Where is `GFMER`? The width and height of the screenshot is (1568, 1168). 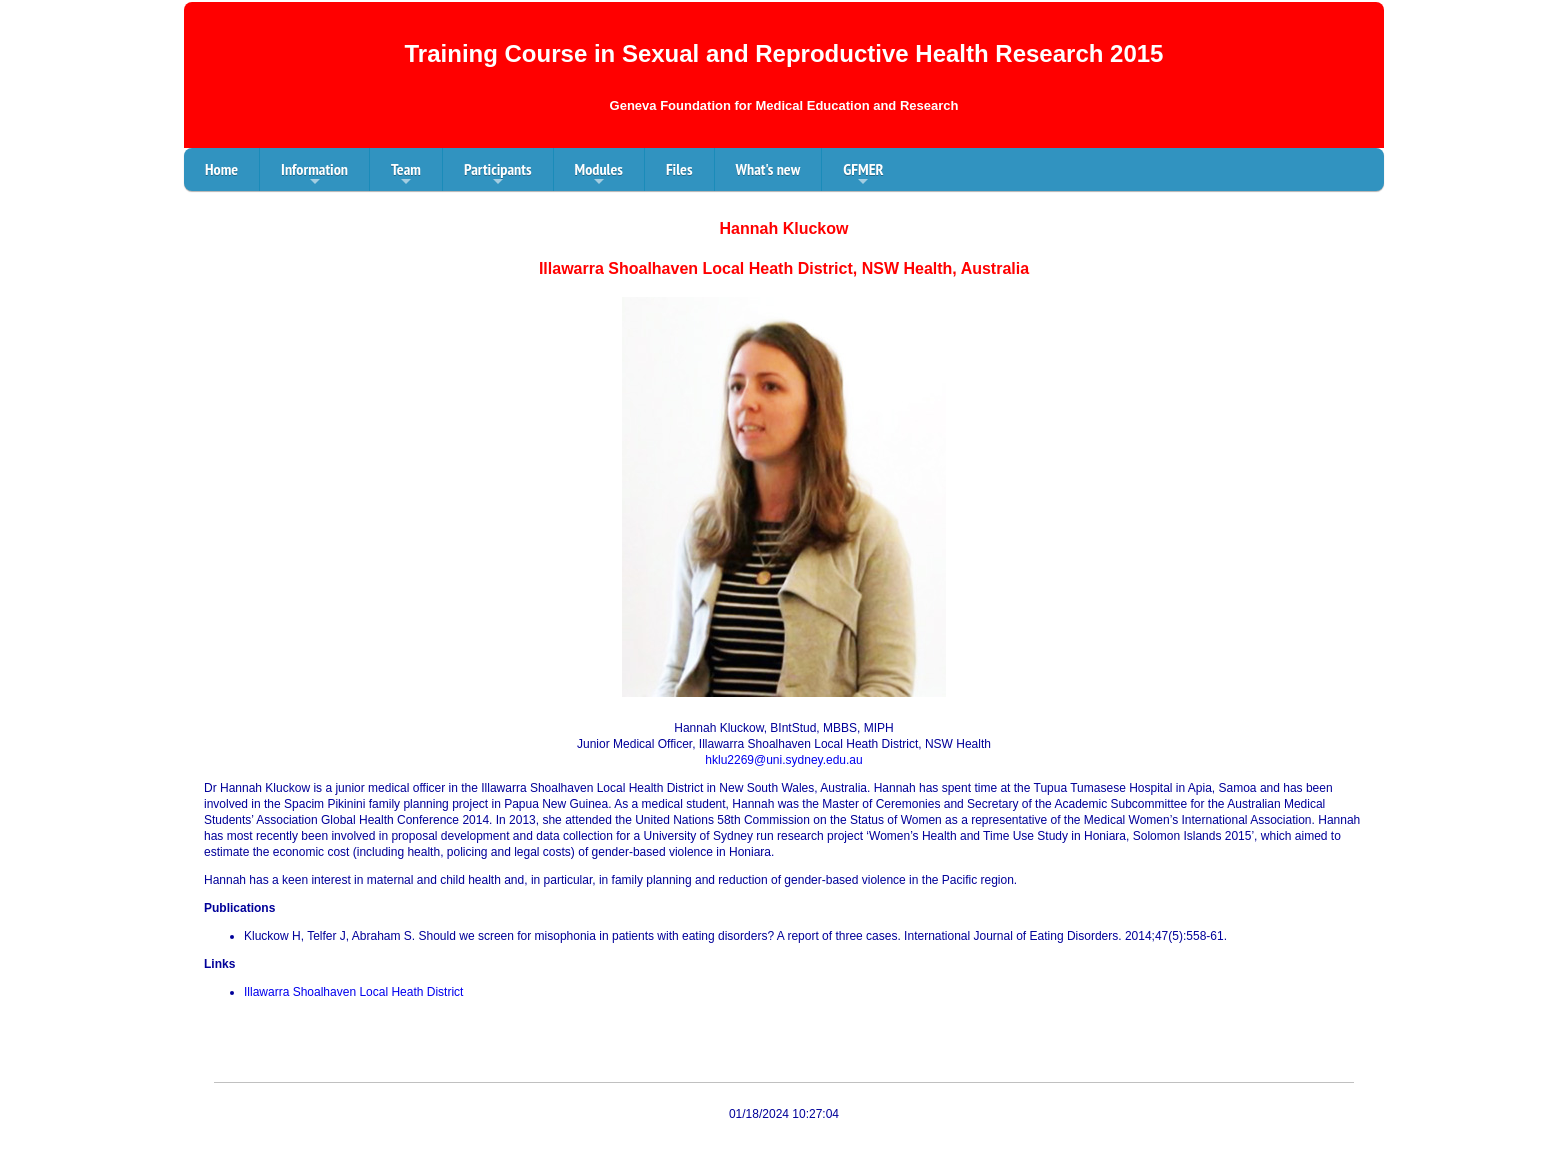 GFMER is located at coordinates (863, 175).